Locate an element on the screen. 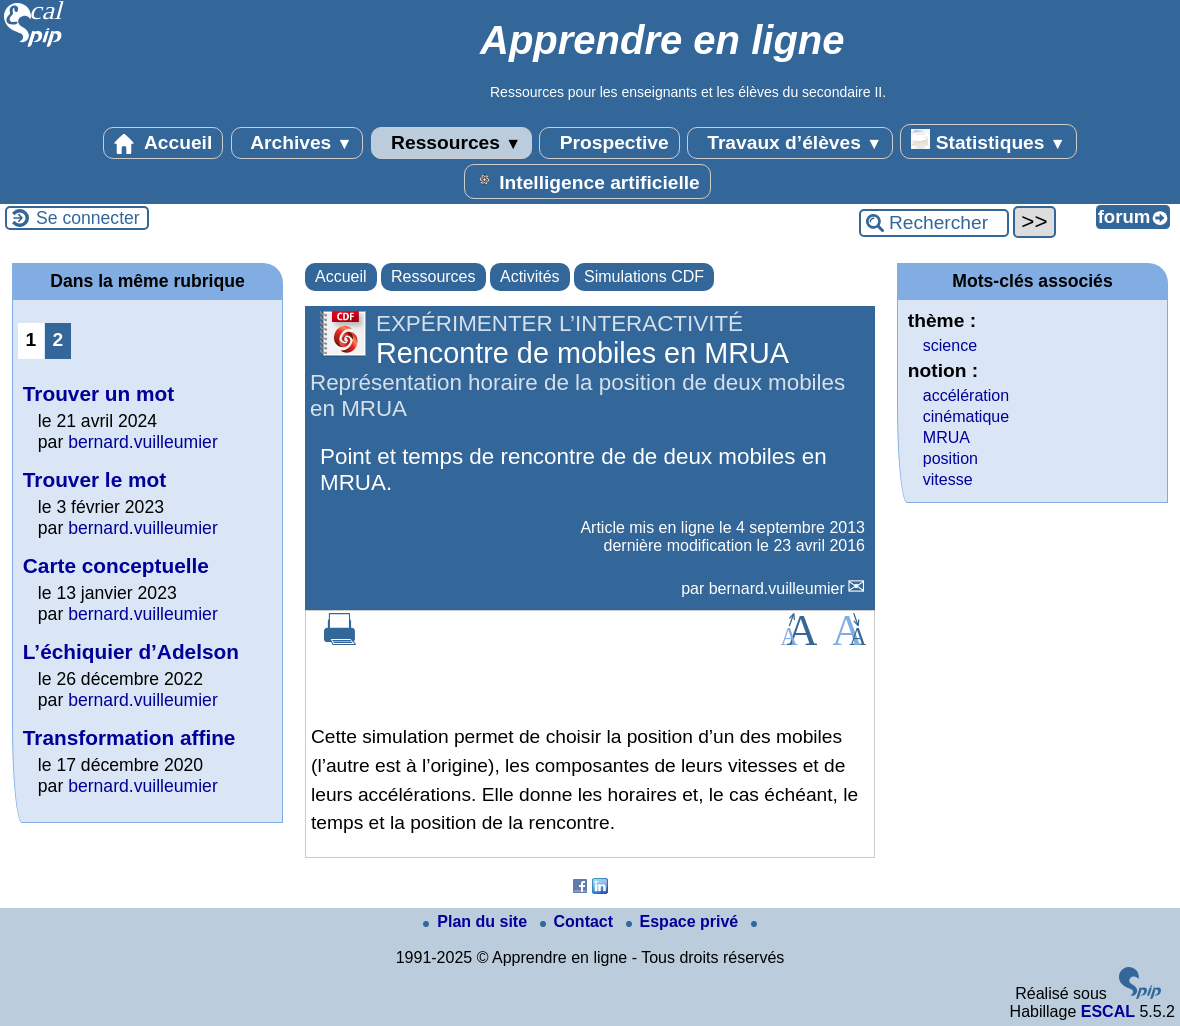 This screenshot has height=1026, width=1180. Contact is located at coordinates (579, 921).